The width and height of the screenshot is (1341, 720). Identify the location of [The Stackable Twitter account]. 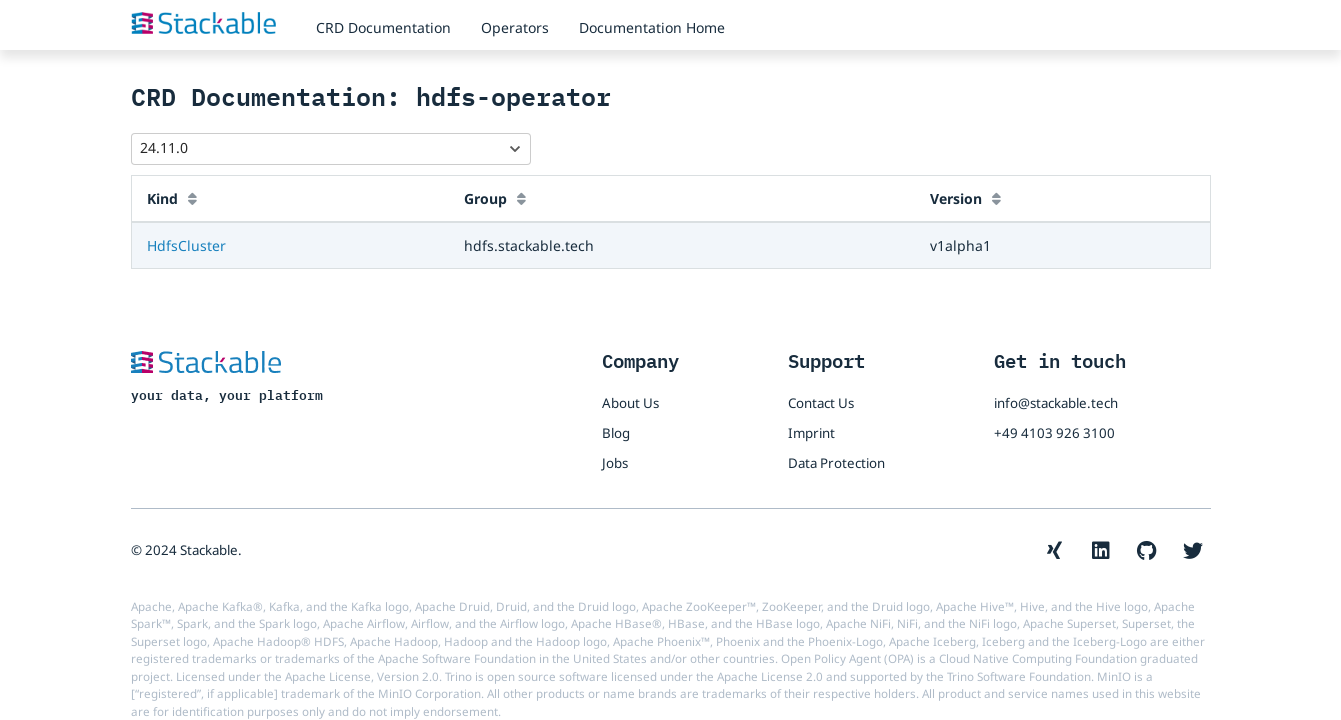
(1193, 551).